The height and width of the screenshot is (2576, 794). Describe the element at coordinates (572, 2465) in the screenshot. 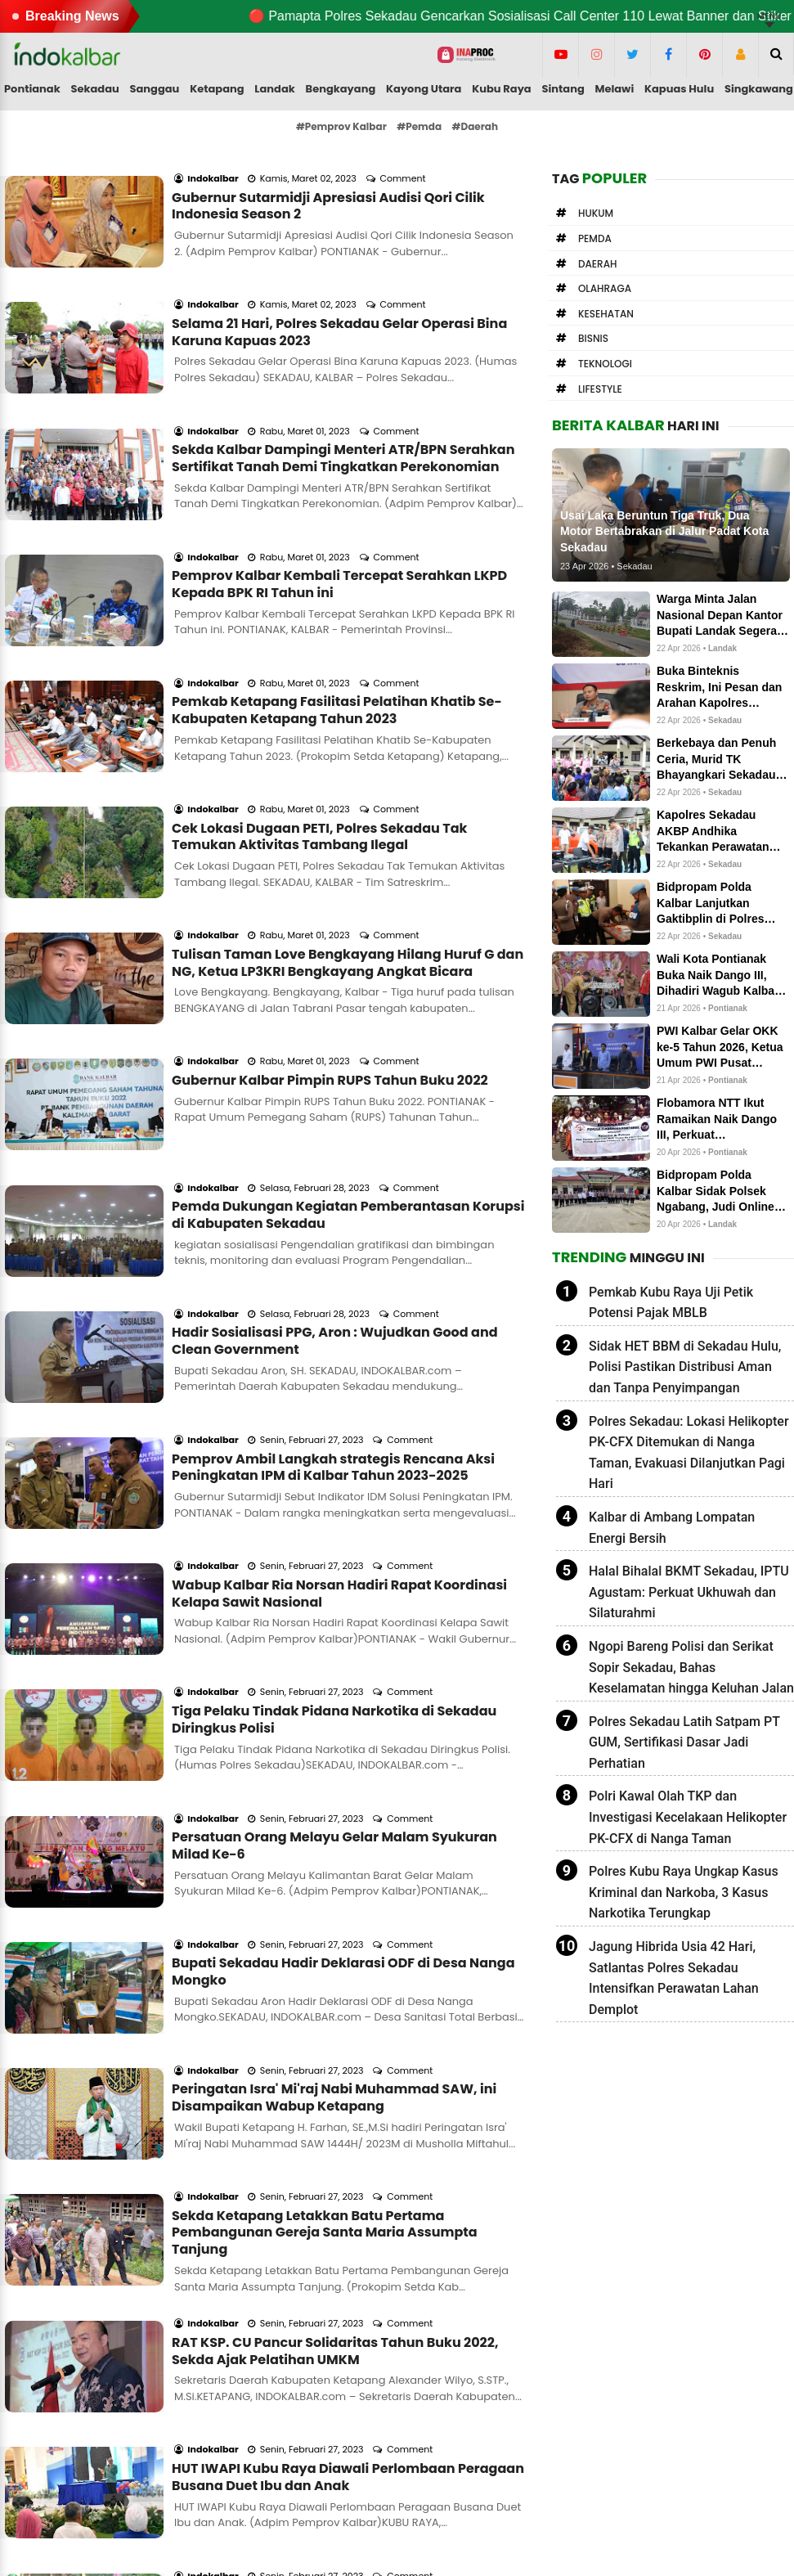

I see `newstoday` at that location.